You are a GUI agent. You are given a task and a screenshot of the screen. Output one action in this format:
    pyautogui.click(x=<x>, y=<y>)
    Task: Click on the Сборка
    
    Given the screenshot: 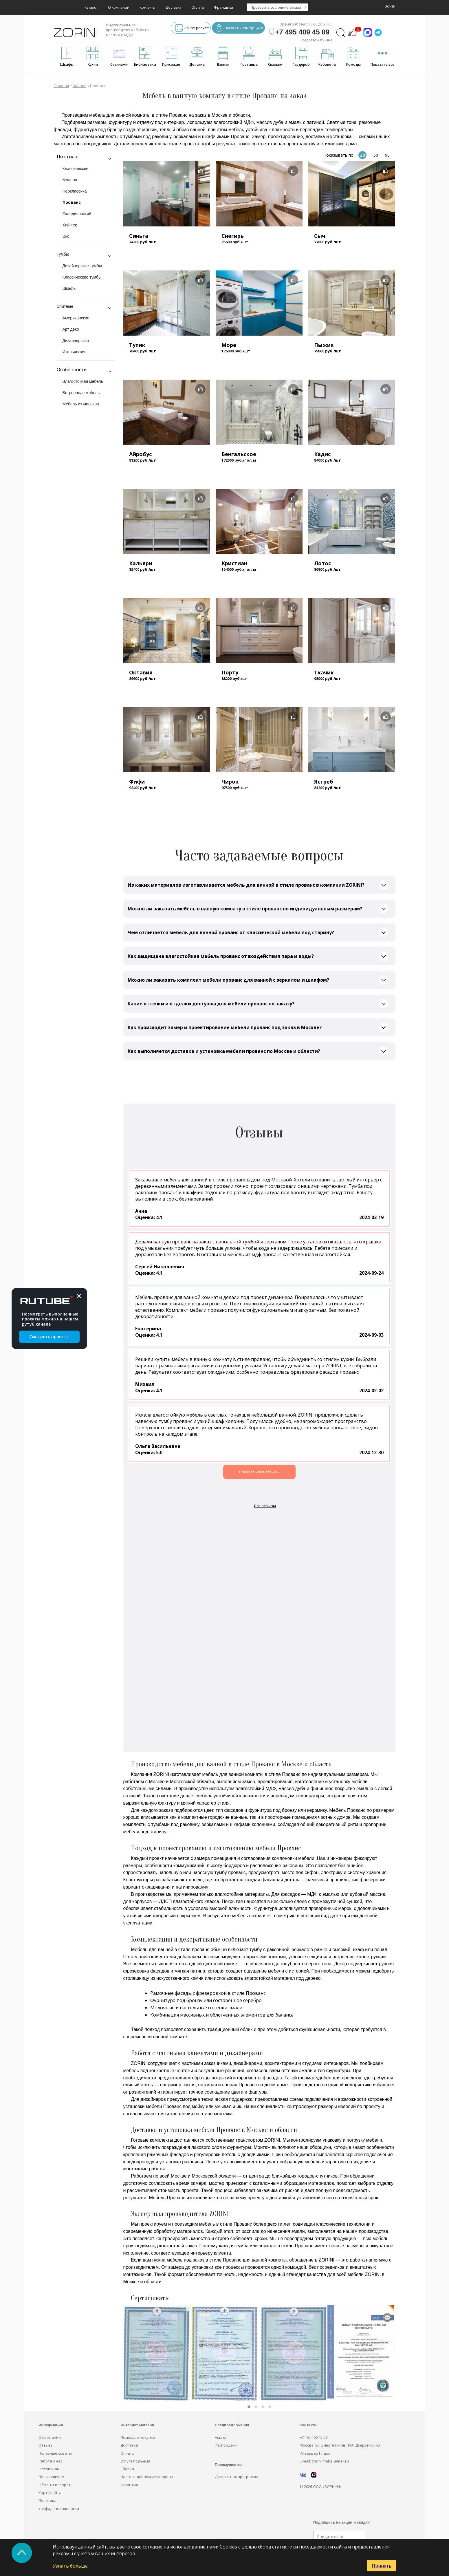 What is the action you would take?
    pyautogui.click(x=127, y=2468)
    